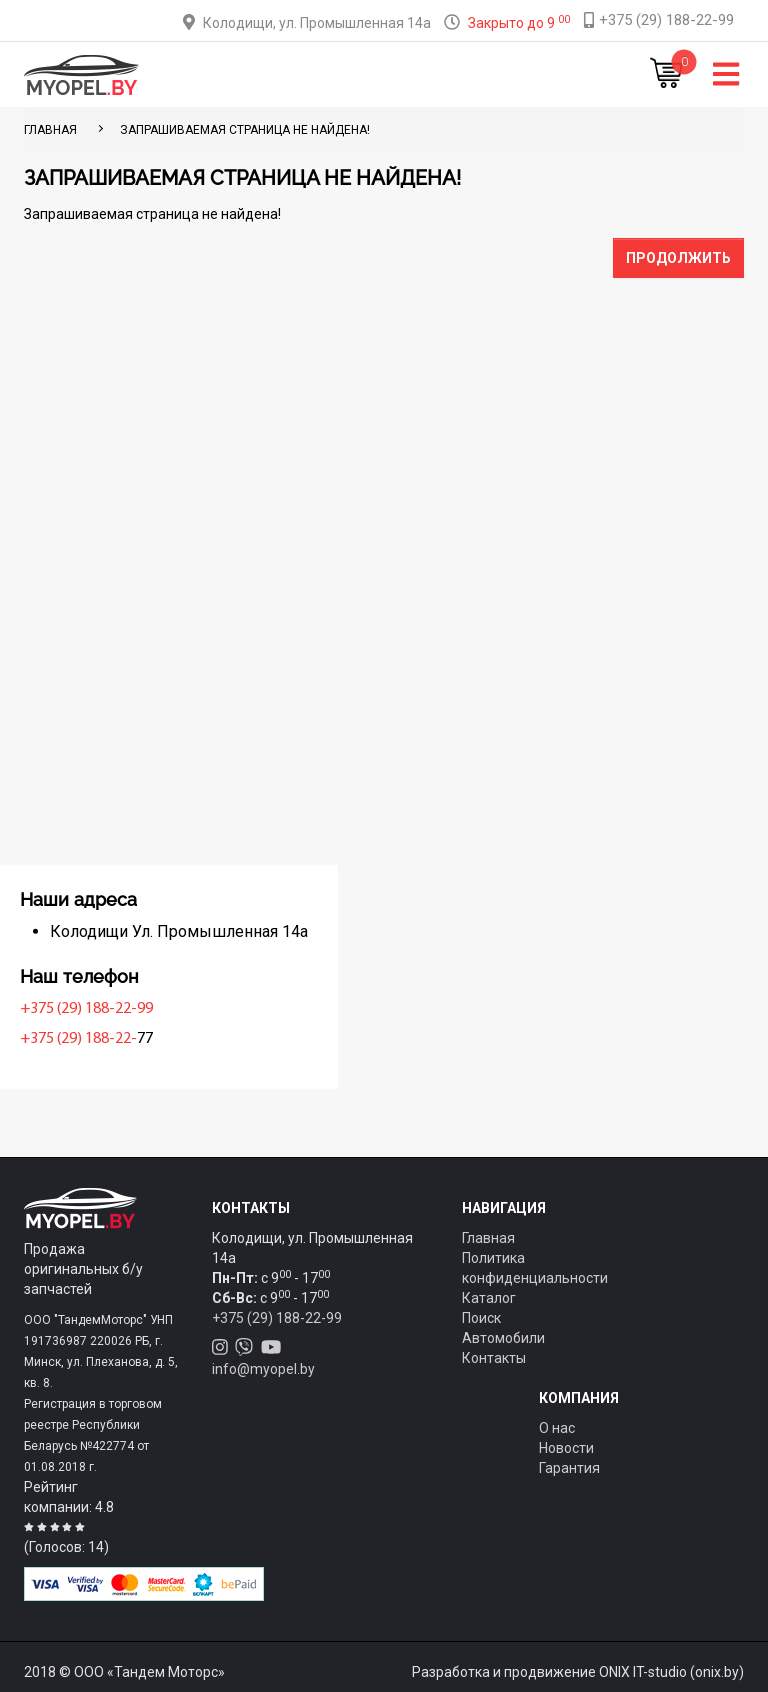 The height and width of the screenshot is (1692, 768). I want to click on Гарантия, so click(569, 1468).